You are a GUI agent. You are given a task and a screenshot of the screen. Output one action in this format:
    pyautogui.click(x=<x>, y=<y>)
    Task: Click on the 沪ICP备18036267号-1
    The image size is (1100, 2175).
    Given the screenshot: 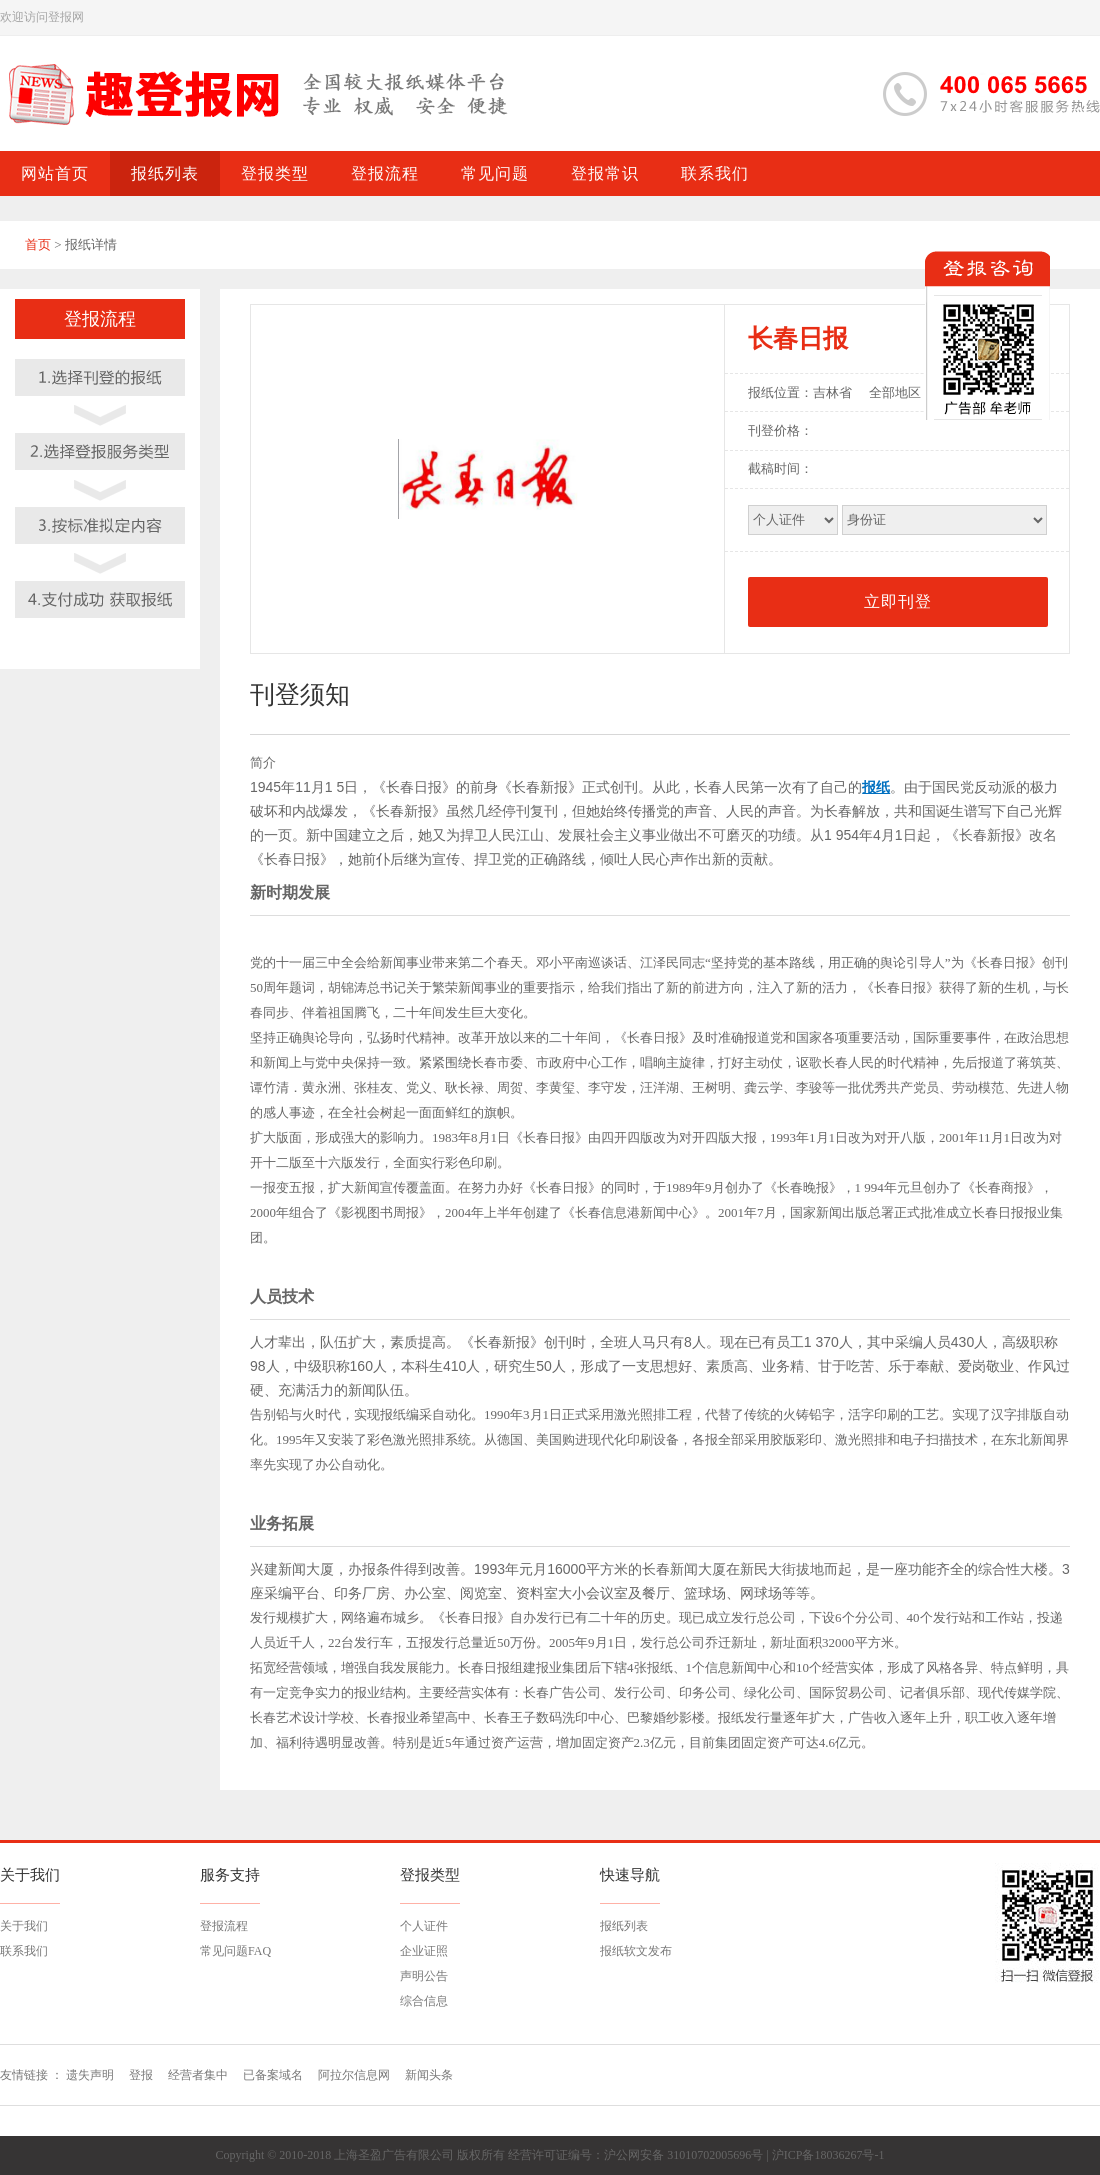 What is the action you would take?
    pyautogui.click(x=828, y=2155)
    